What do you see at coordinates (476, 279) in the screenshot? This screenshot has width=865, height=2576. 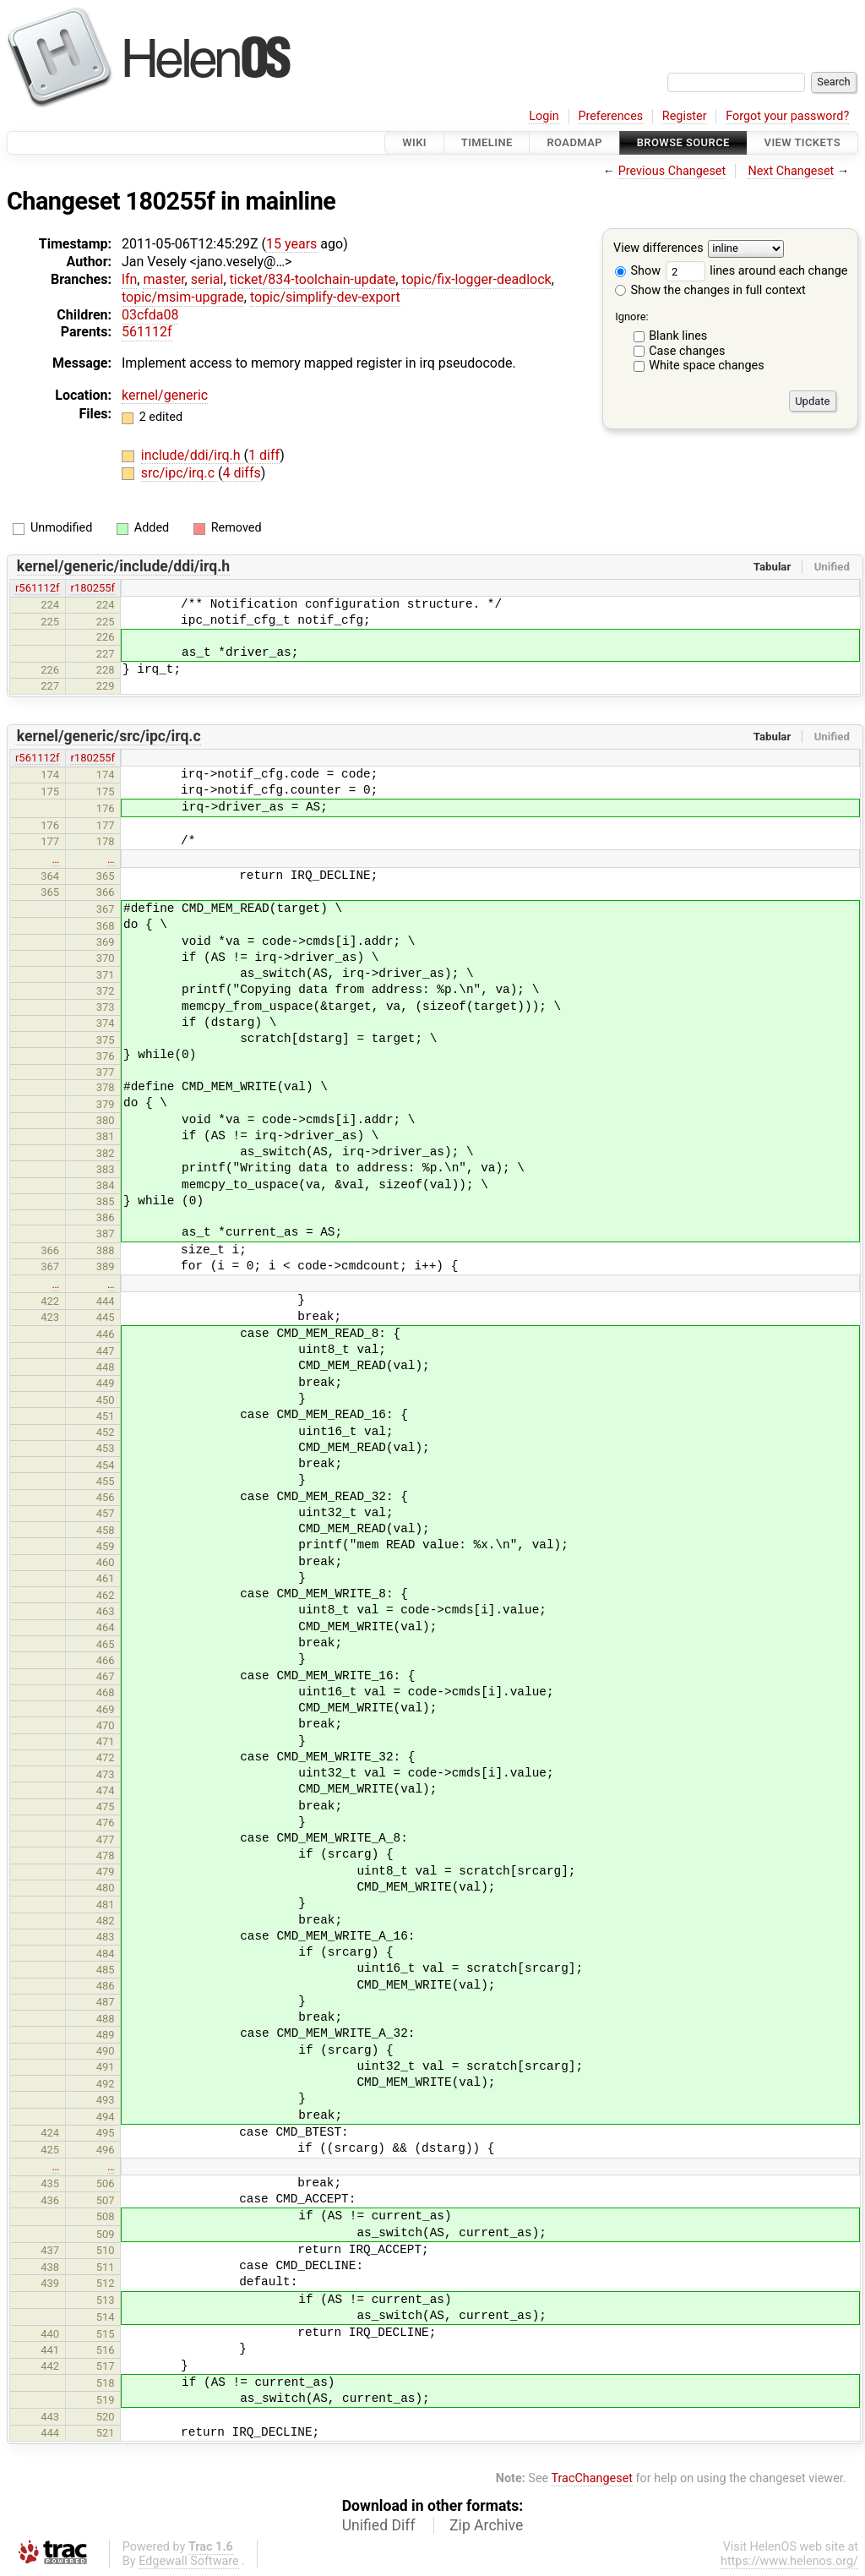 I see `topic/fix-logger-deadlock` at bounding box center [476, 279].